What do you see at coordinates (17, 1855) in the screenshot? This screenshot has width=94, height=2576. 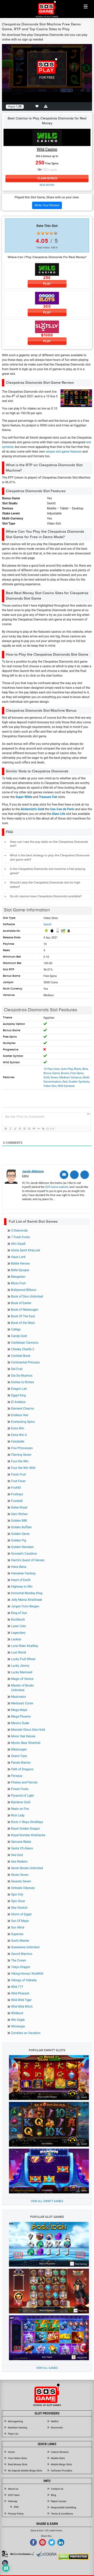 I see `Sea God` at bounding box center [17, 1855].